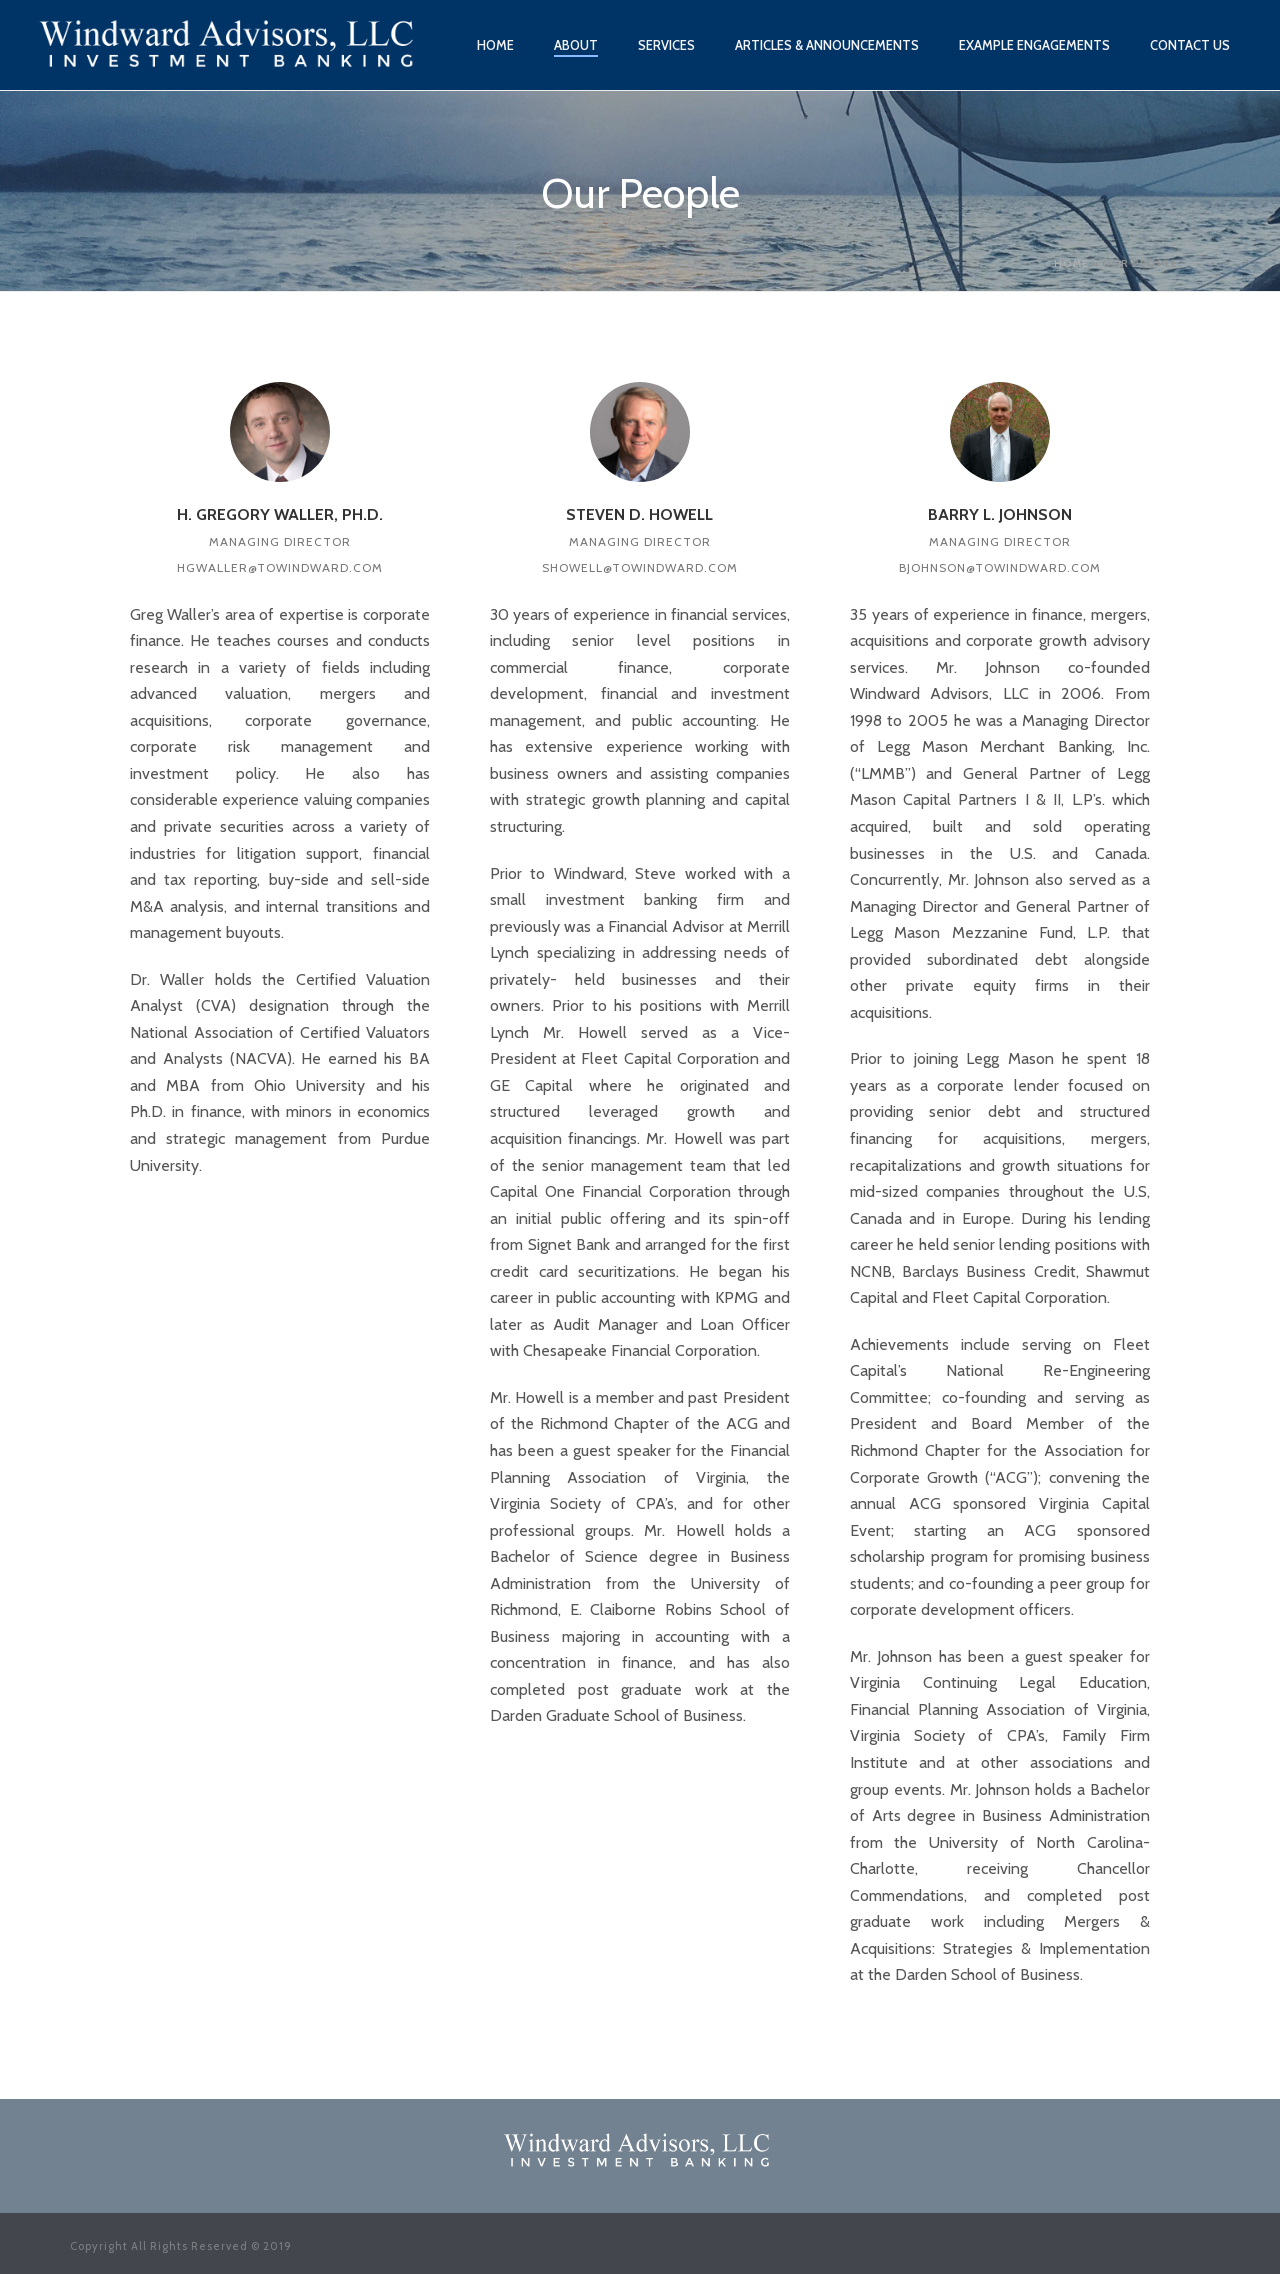 This screenshot has width=1280, height=2274. Describe the element at coordinates (666, 45) in the screenshot. I see `Services` at that location.